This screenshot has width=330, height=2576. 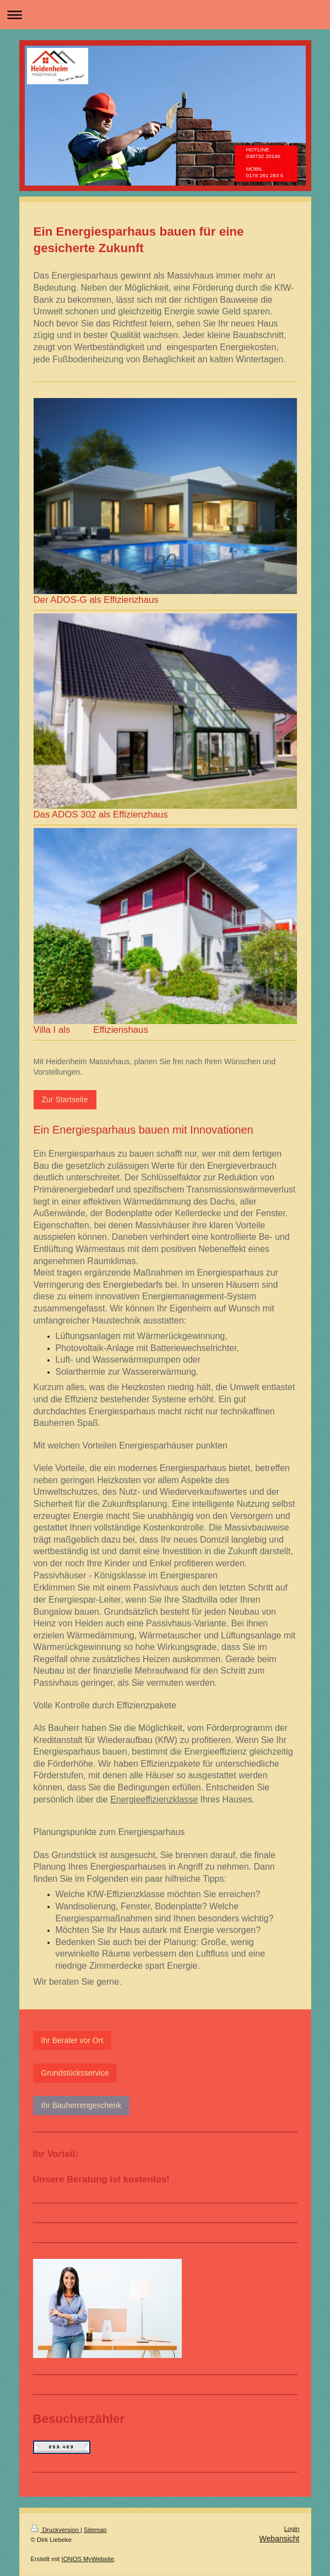 What do you see at coordinates (279, 2538) in the screenshot?
I see `Webansicht` at bounding box center [279, 2538].